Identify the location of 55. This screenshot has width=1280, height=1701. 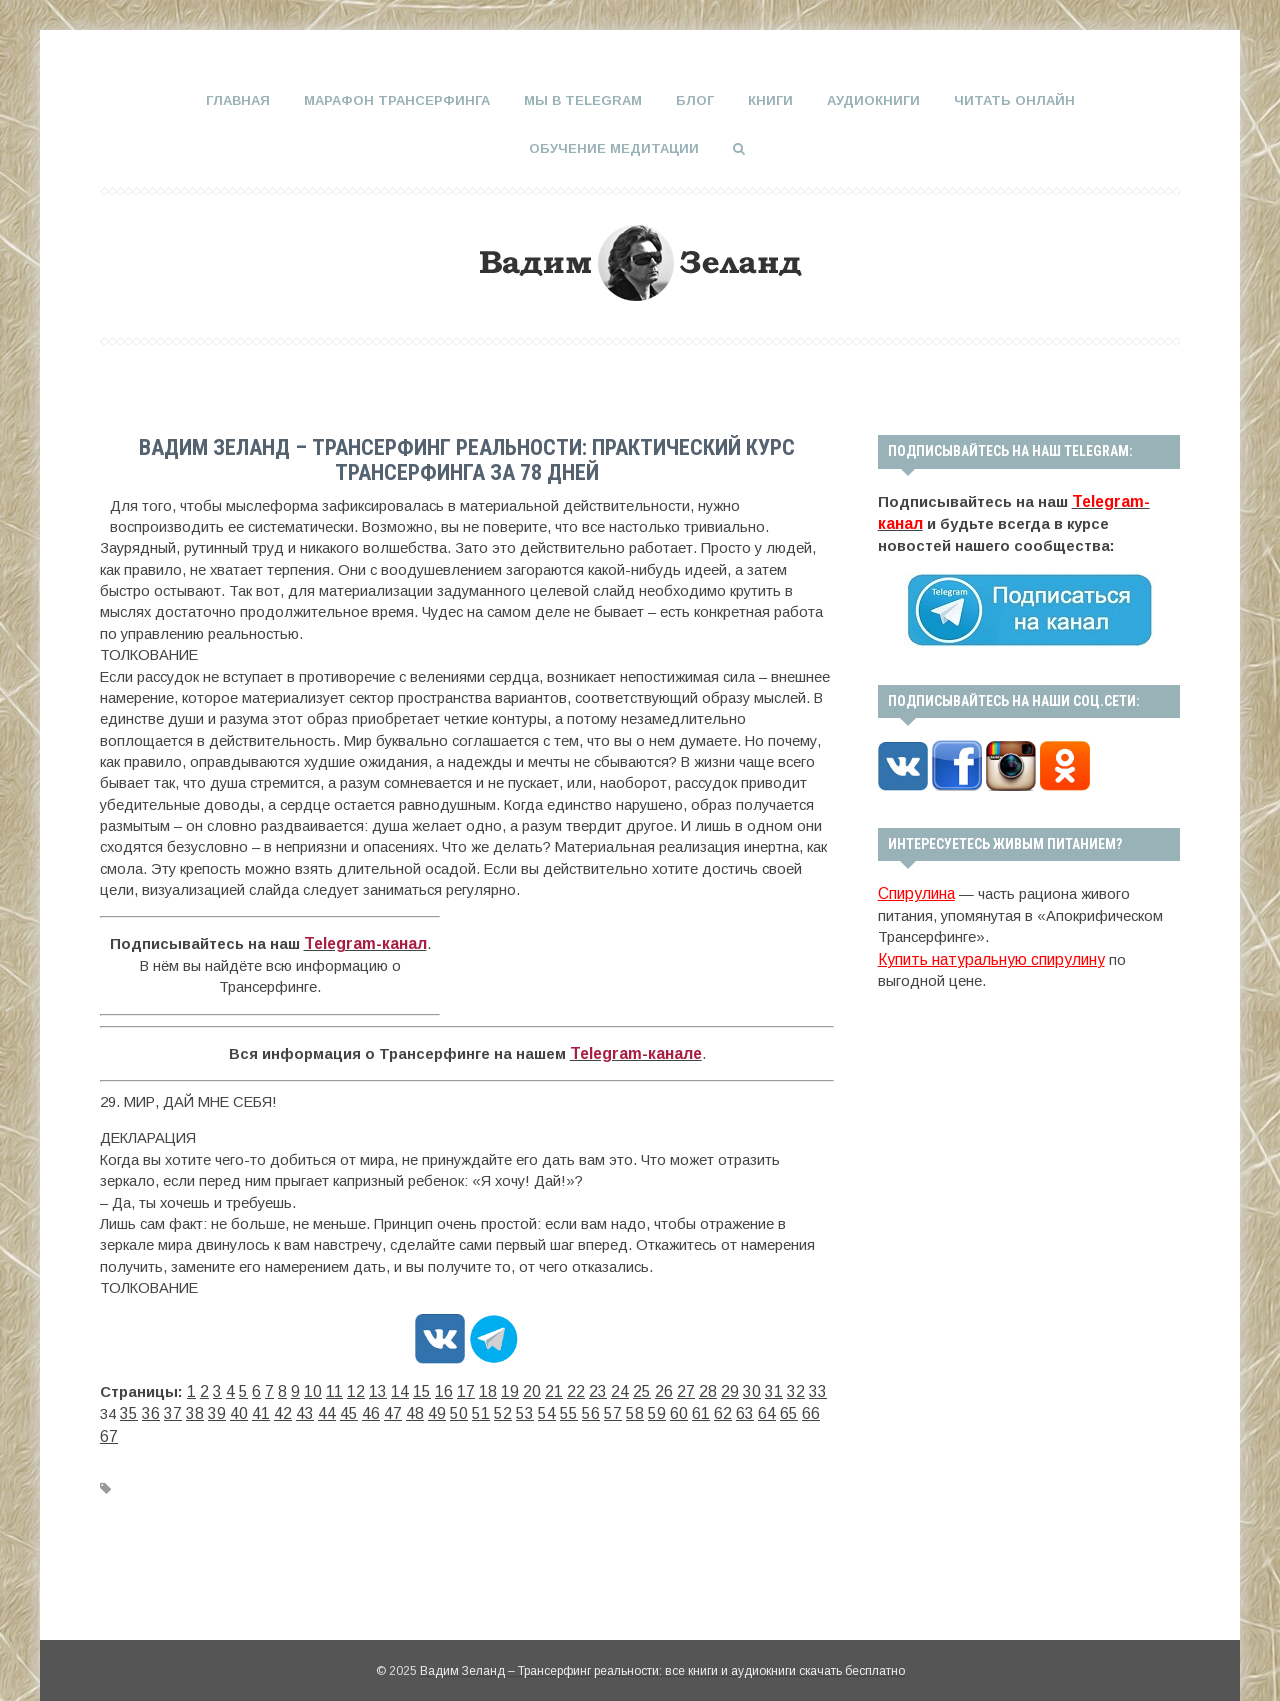
(468, 1407).